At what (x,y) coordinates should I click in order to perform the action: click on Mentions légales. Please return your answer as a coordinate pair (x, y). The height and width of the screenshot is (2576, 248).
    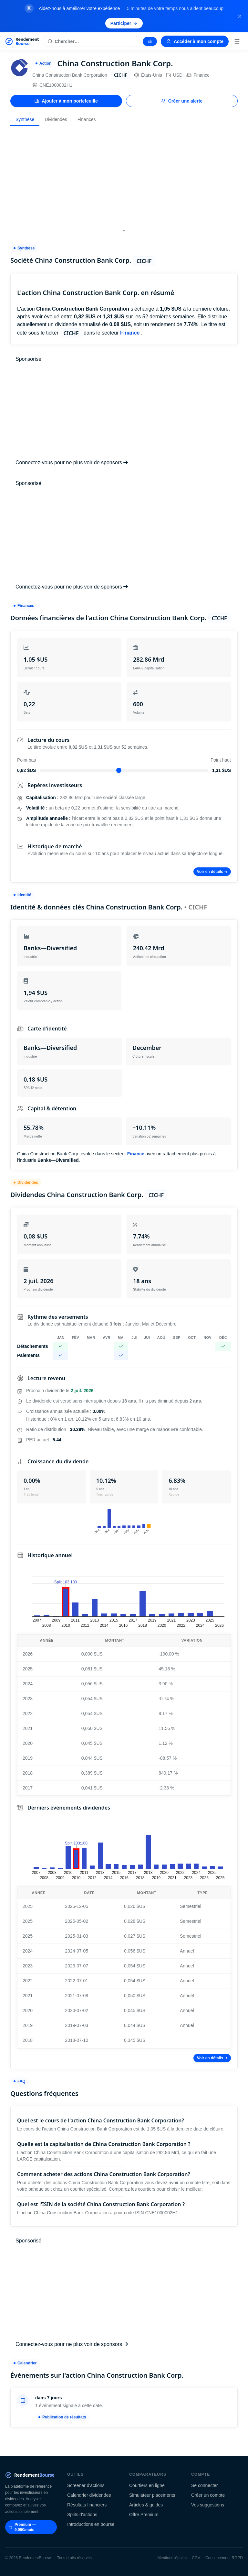
    Looking at the image, I should click on (172, 2558).